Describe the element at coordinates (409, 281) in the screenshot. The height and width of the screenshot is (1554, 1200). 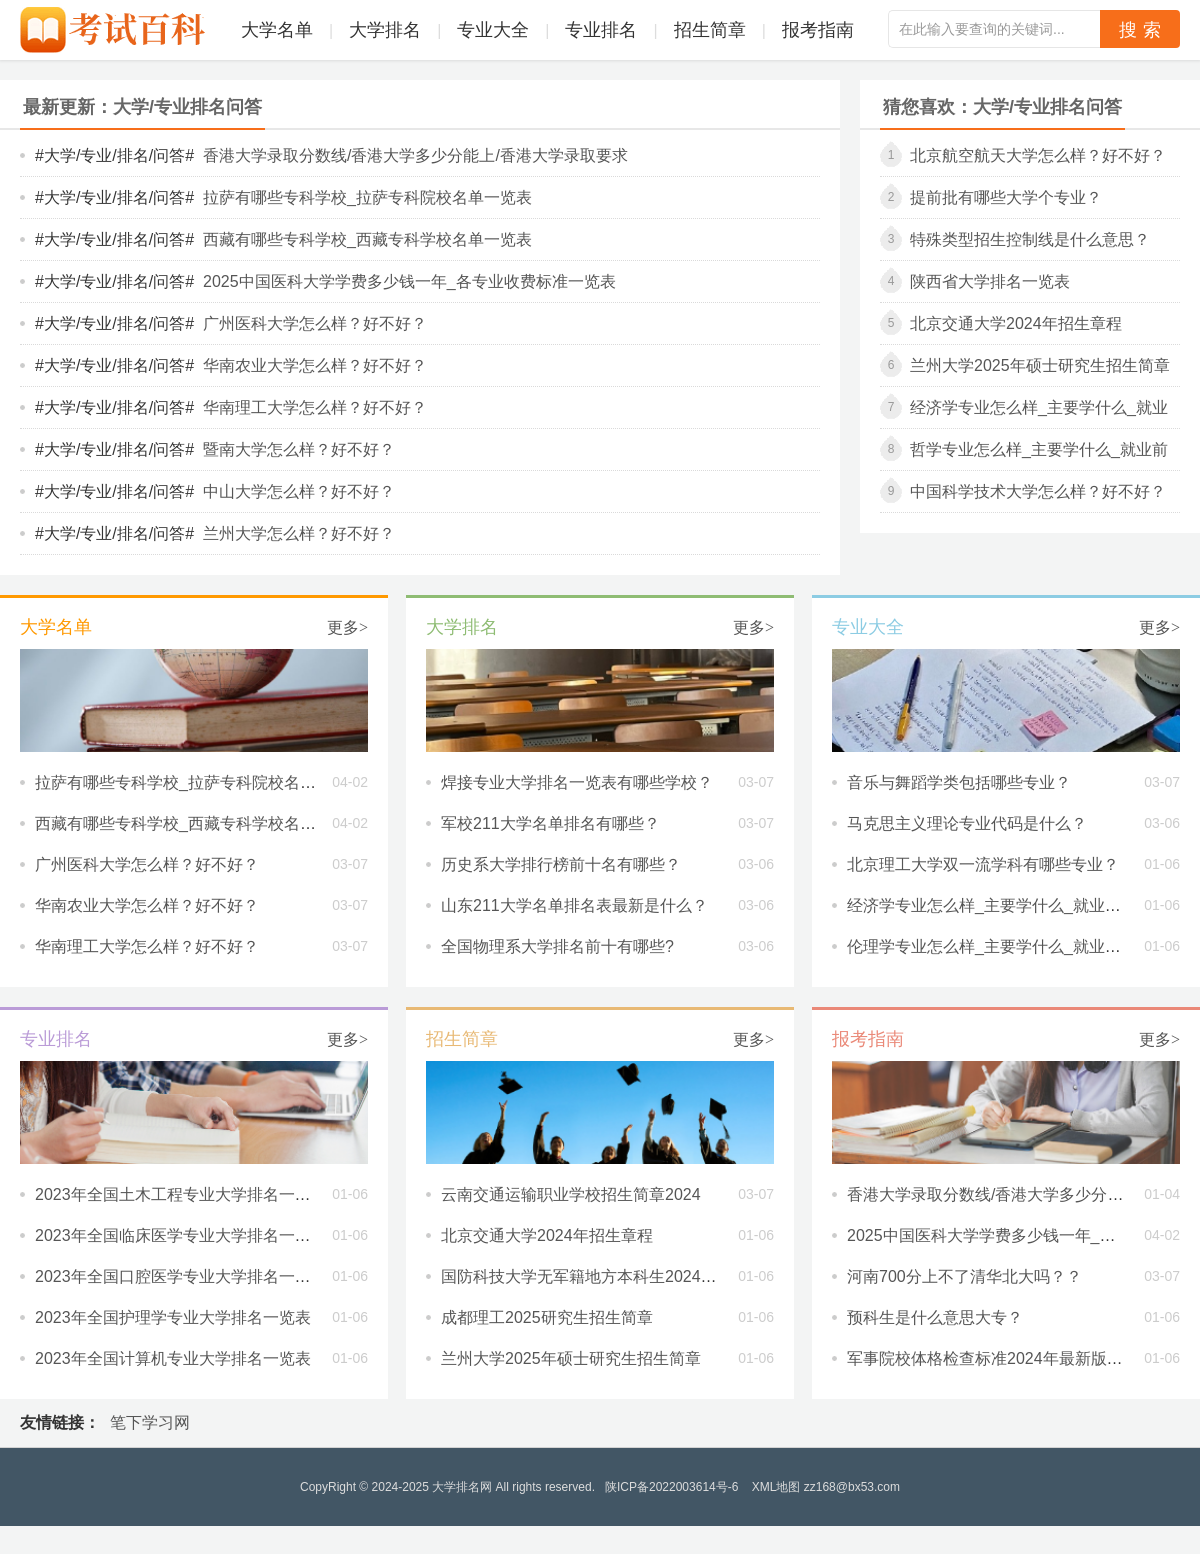
I see `2025中国医科大学学费多少钱一年_各专业收费标准一览表` at that location.